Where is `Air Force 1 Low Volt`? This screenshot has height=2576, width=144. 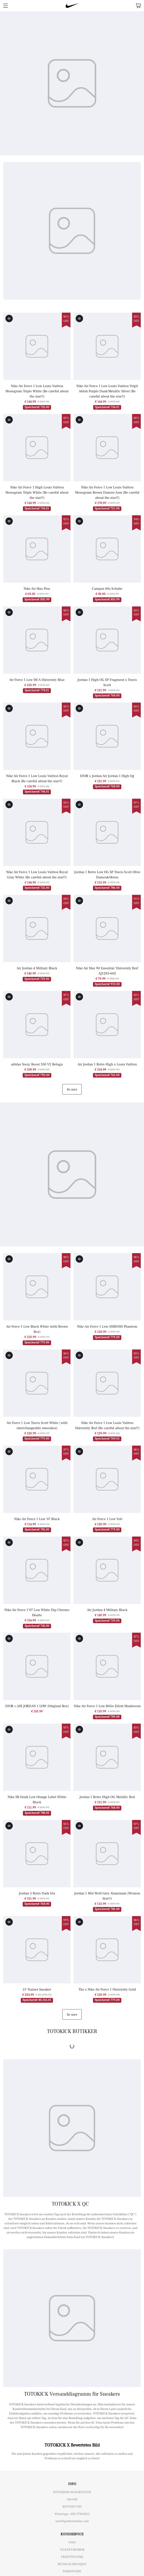
Air Force 1 Low Volt is located at coordinates (107, 1519).